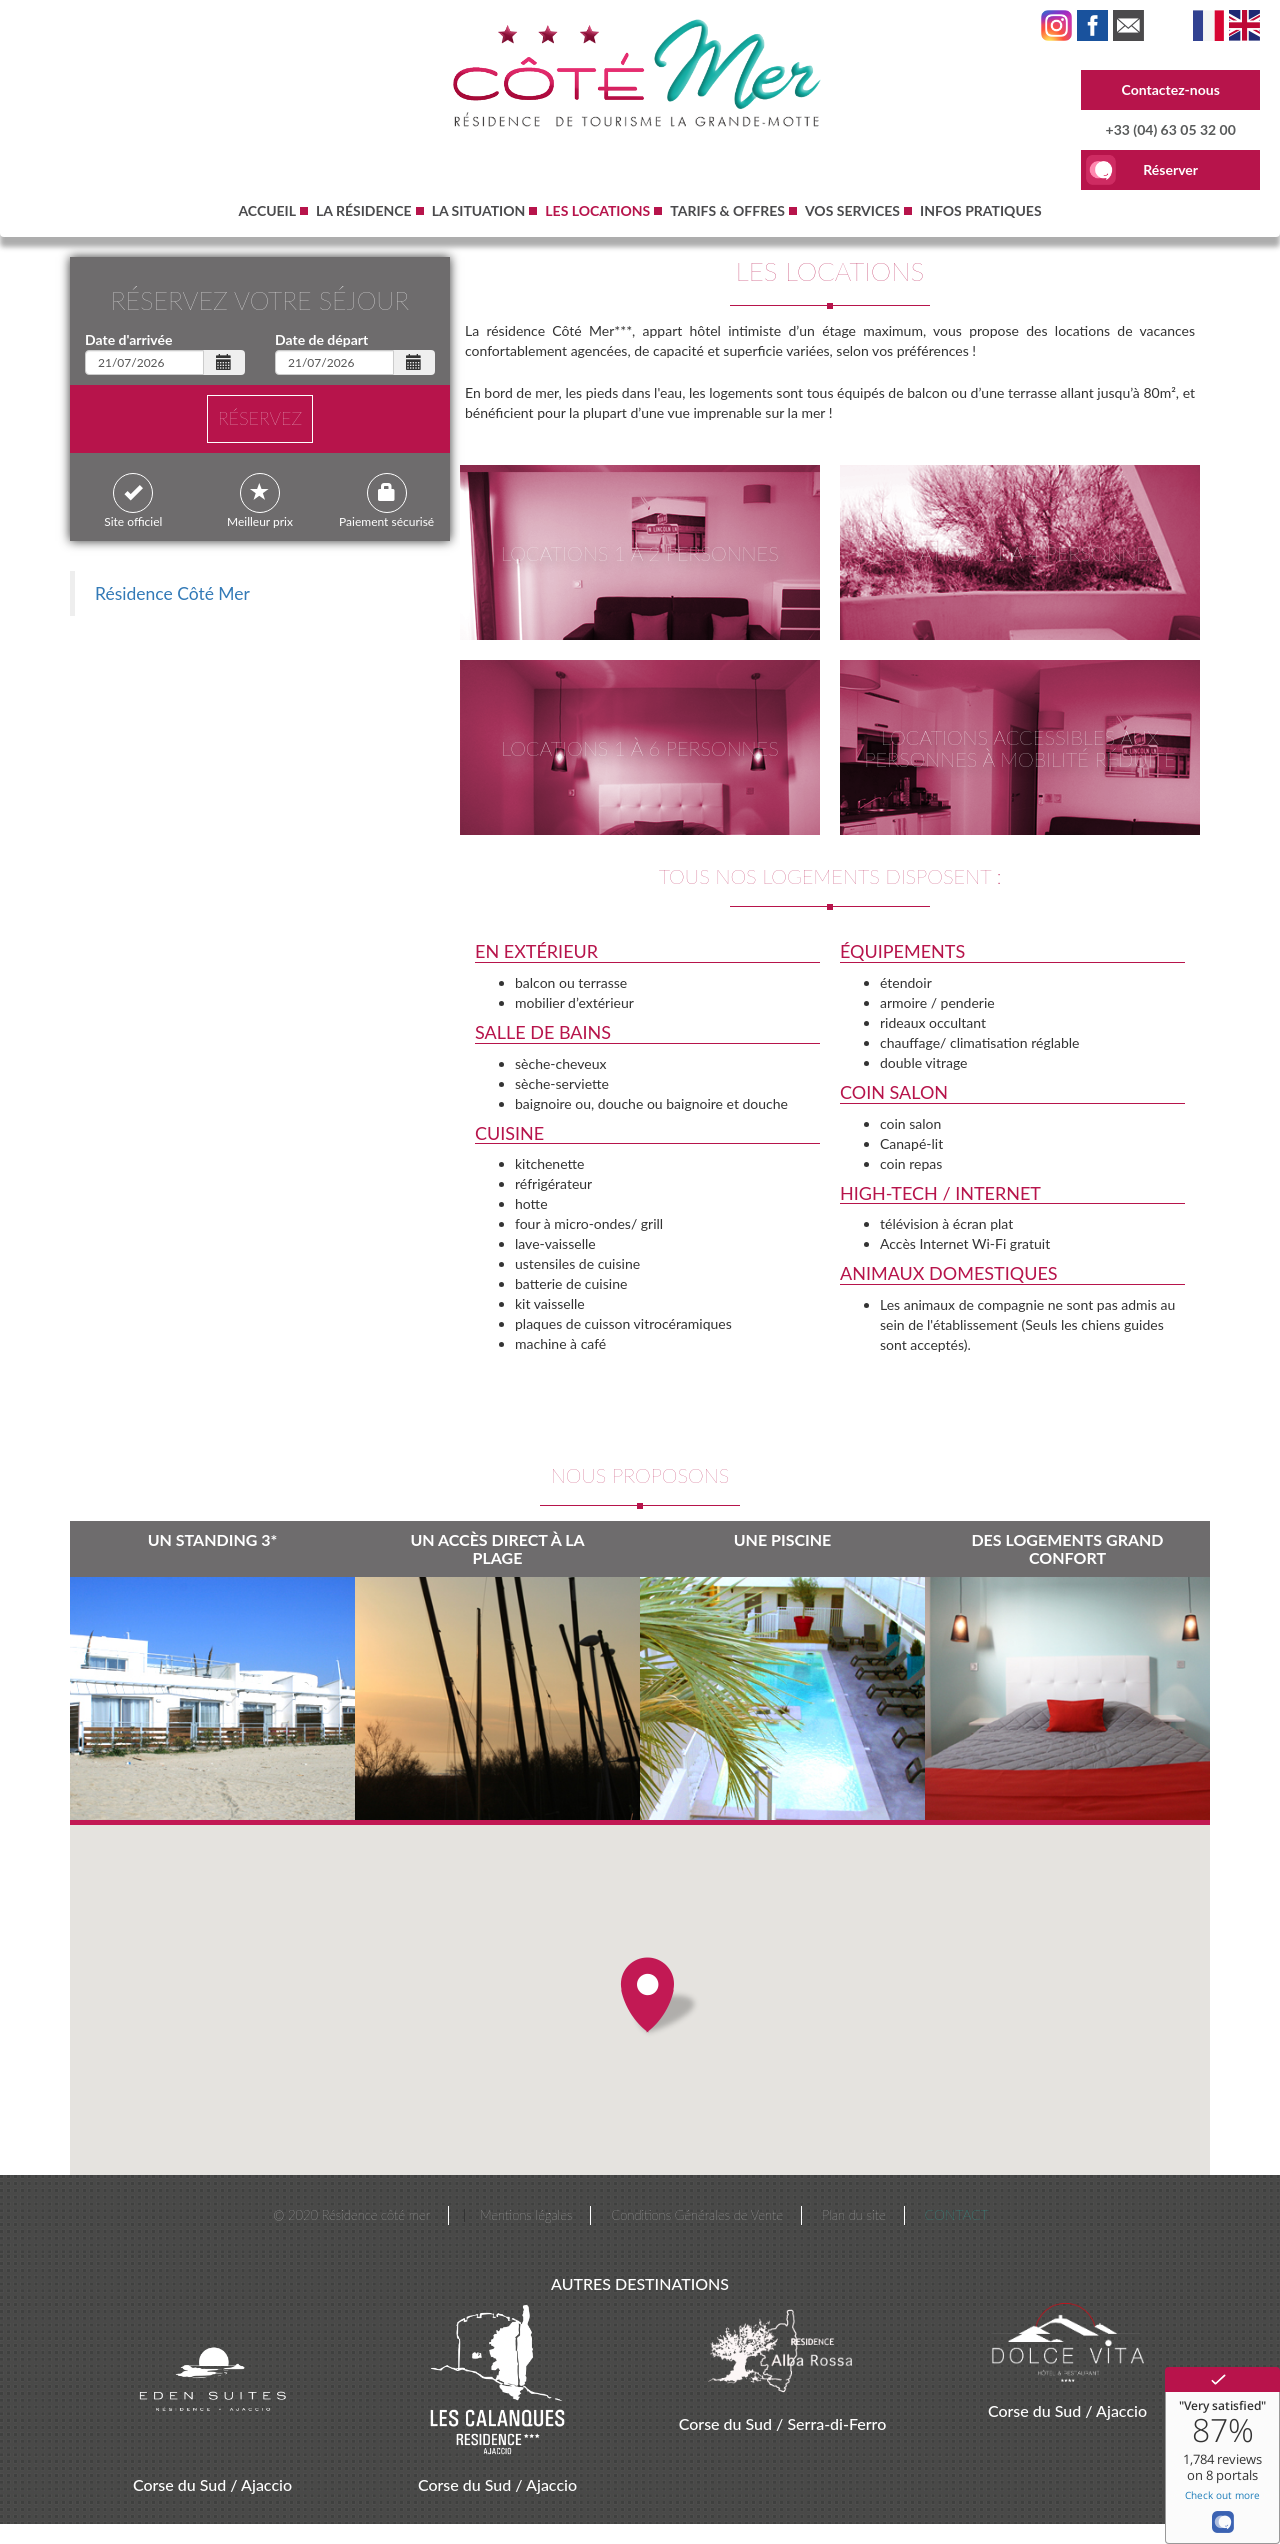 This screenshot has height=2544, width=1280. I want to click on Réserver, so click(1170, 169).